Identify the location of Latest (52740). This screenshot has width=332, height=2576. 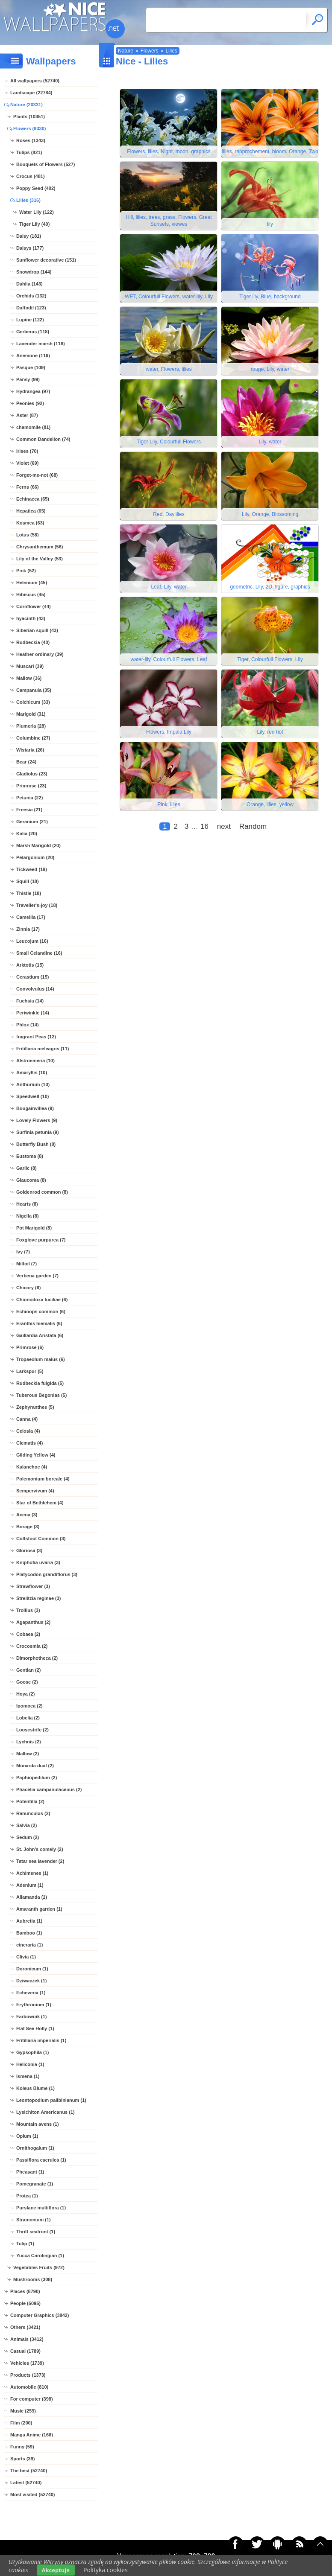
(25, 2482).